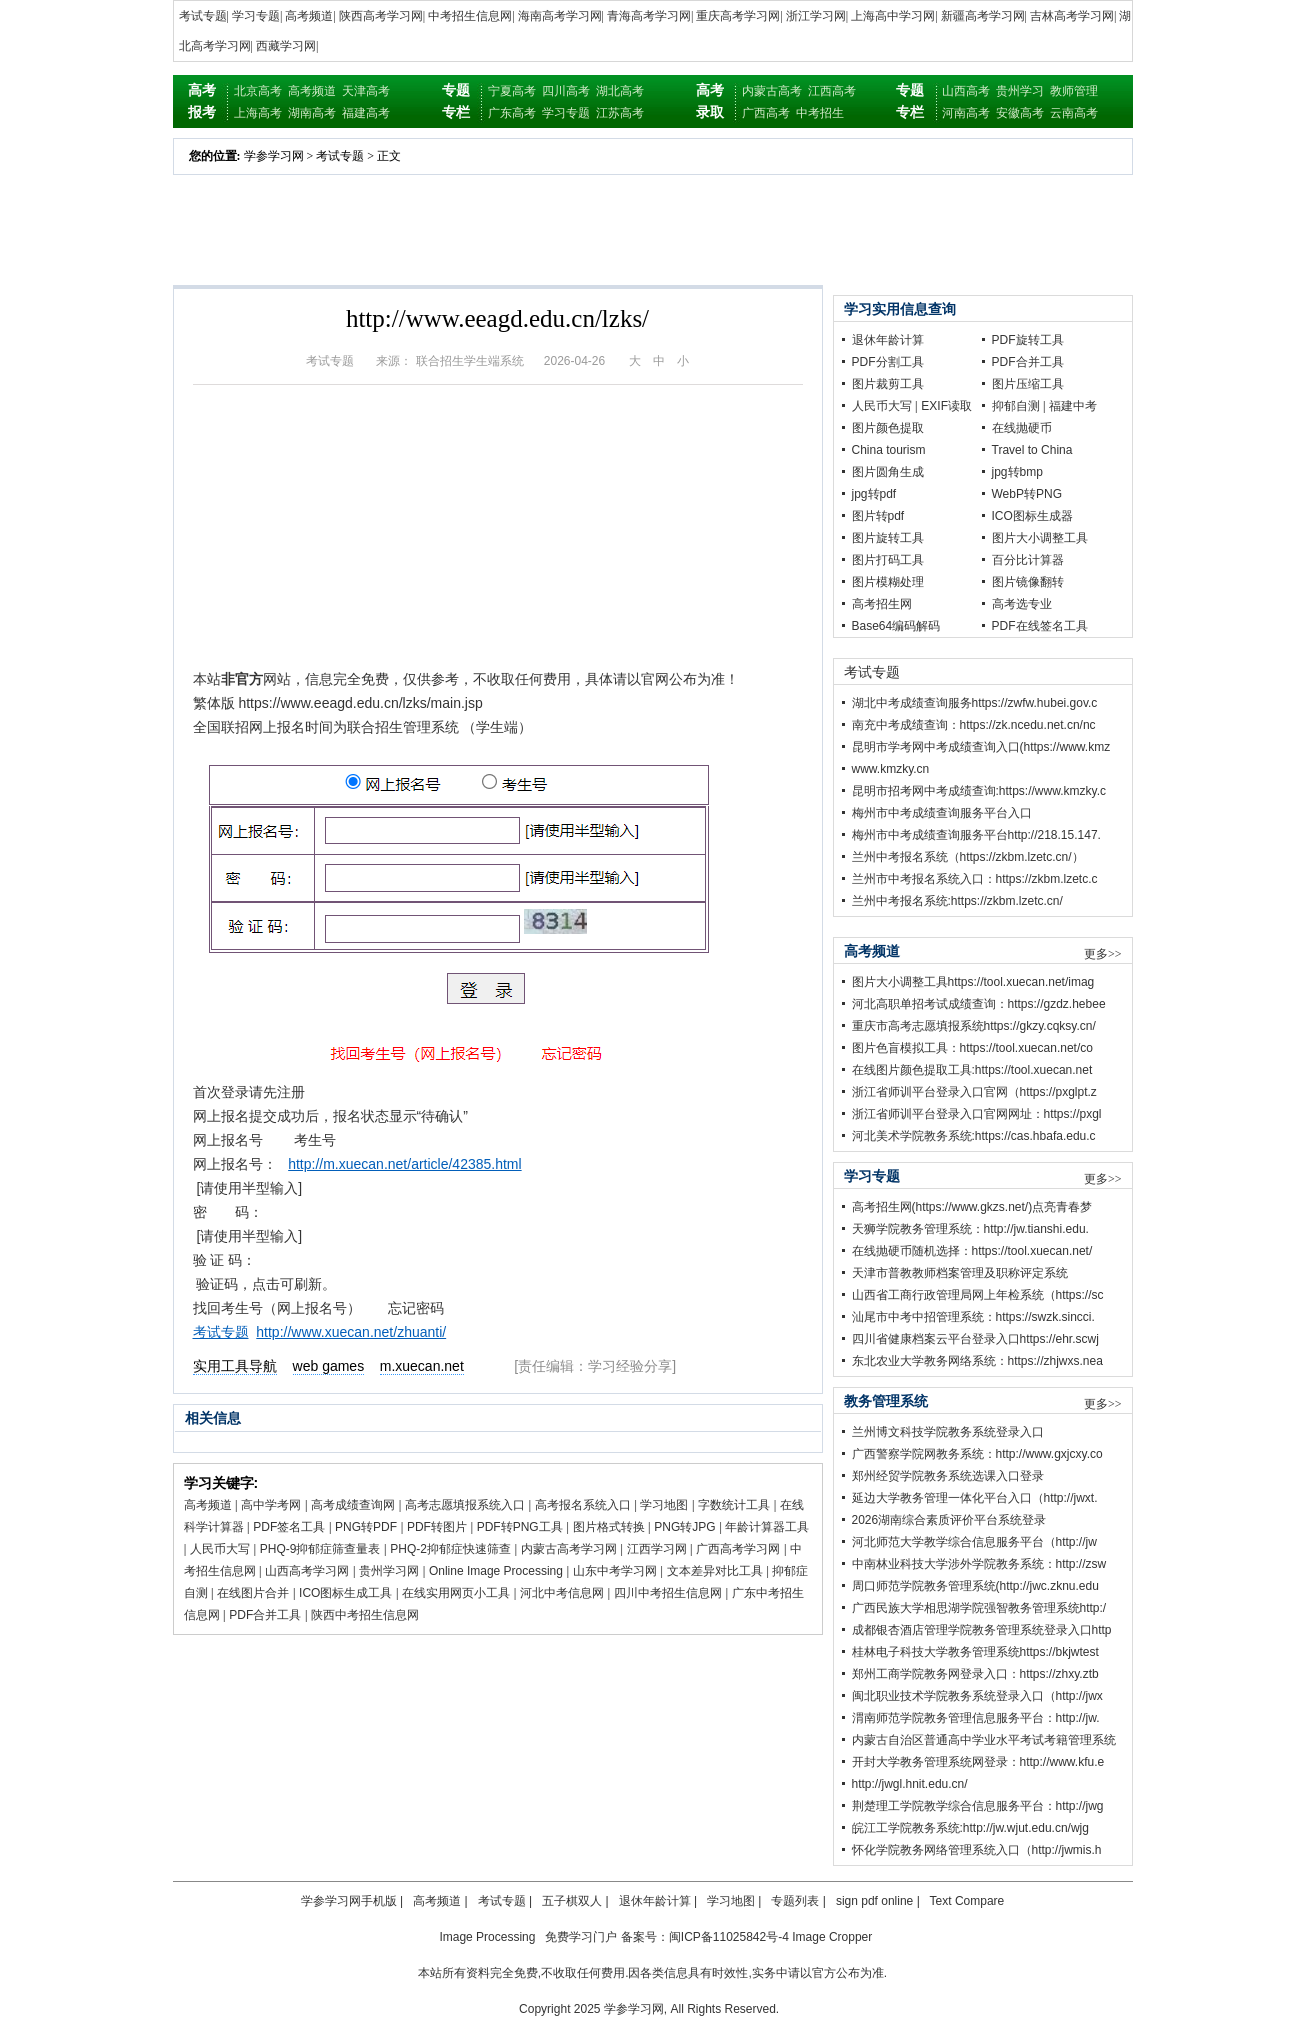 This screenshot has height=2023, width=1305. What do you see at coordinates (893, 16) in the screenshot?
I see `上海高中学习网` at bounding box center [893, 16].